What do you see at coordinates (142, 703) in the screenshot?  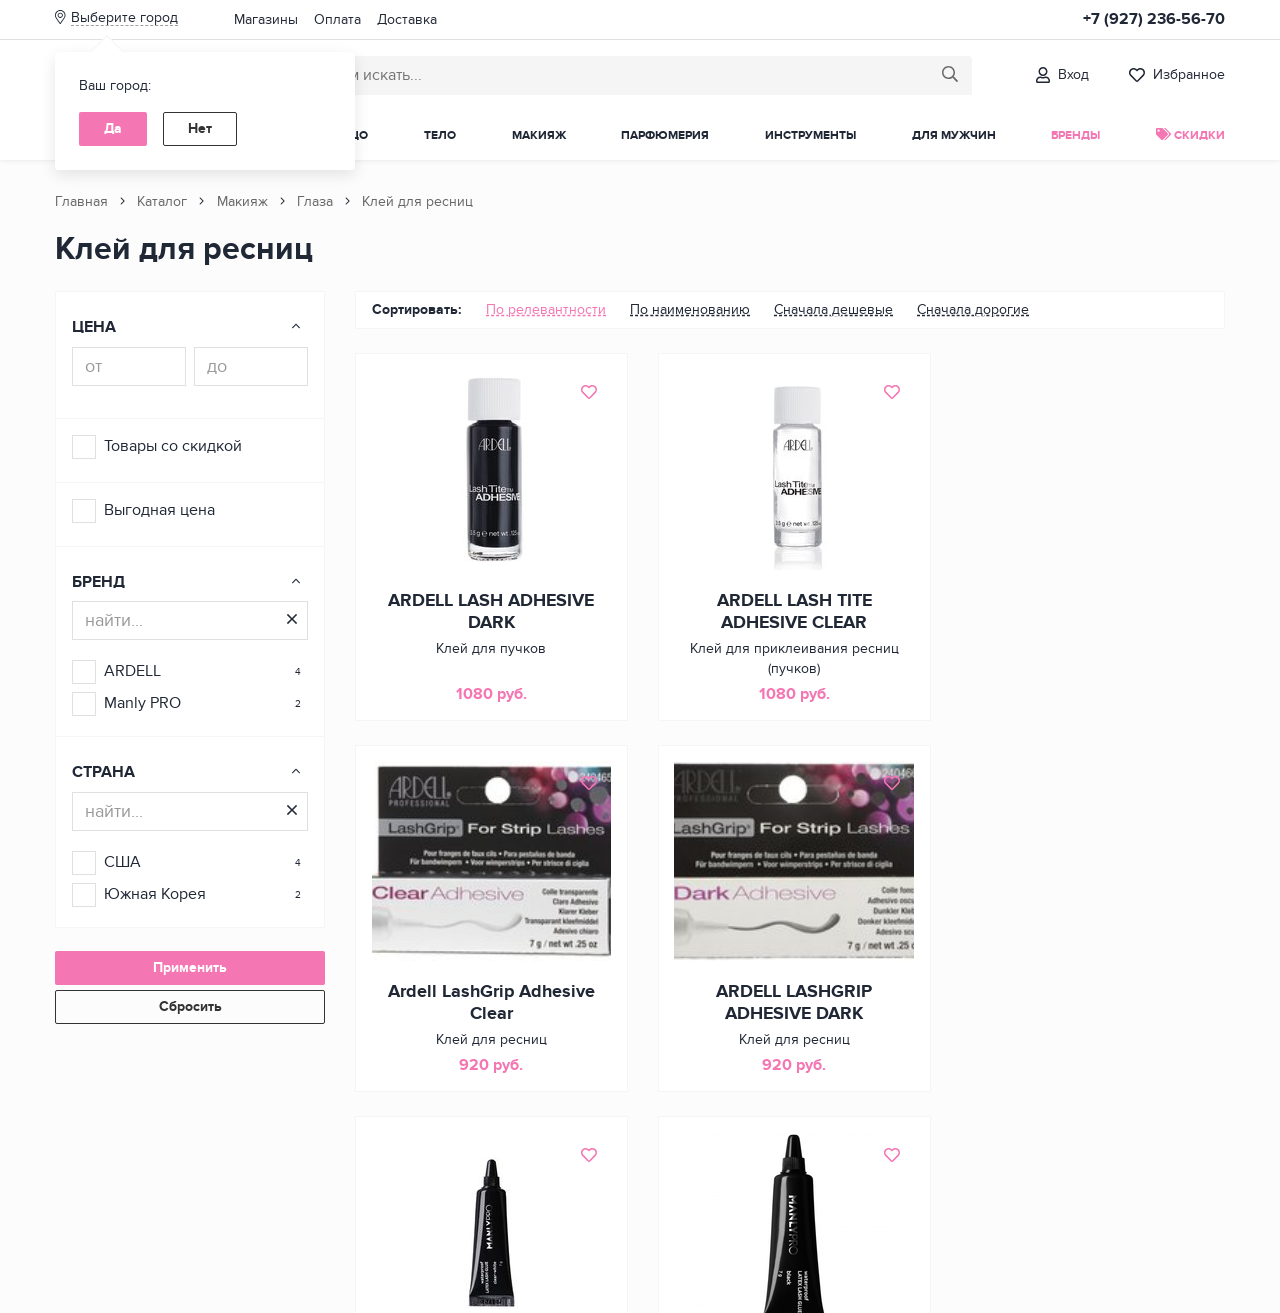 I see `Manly PRO` at bounding box center [142, 703].